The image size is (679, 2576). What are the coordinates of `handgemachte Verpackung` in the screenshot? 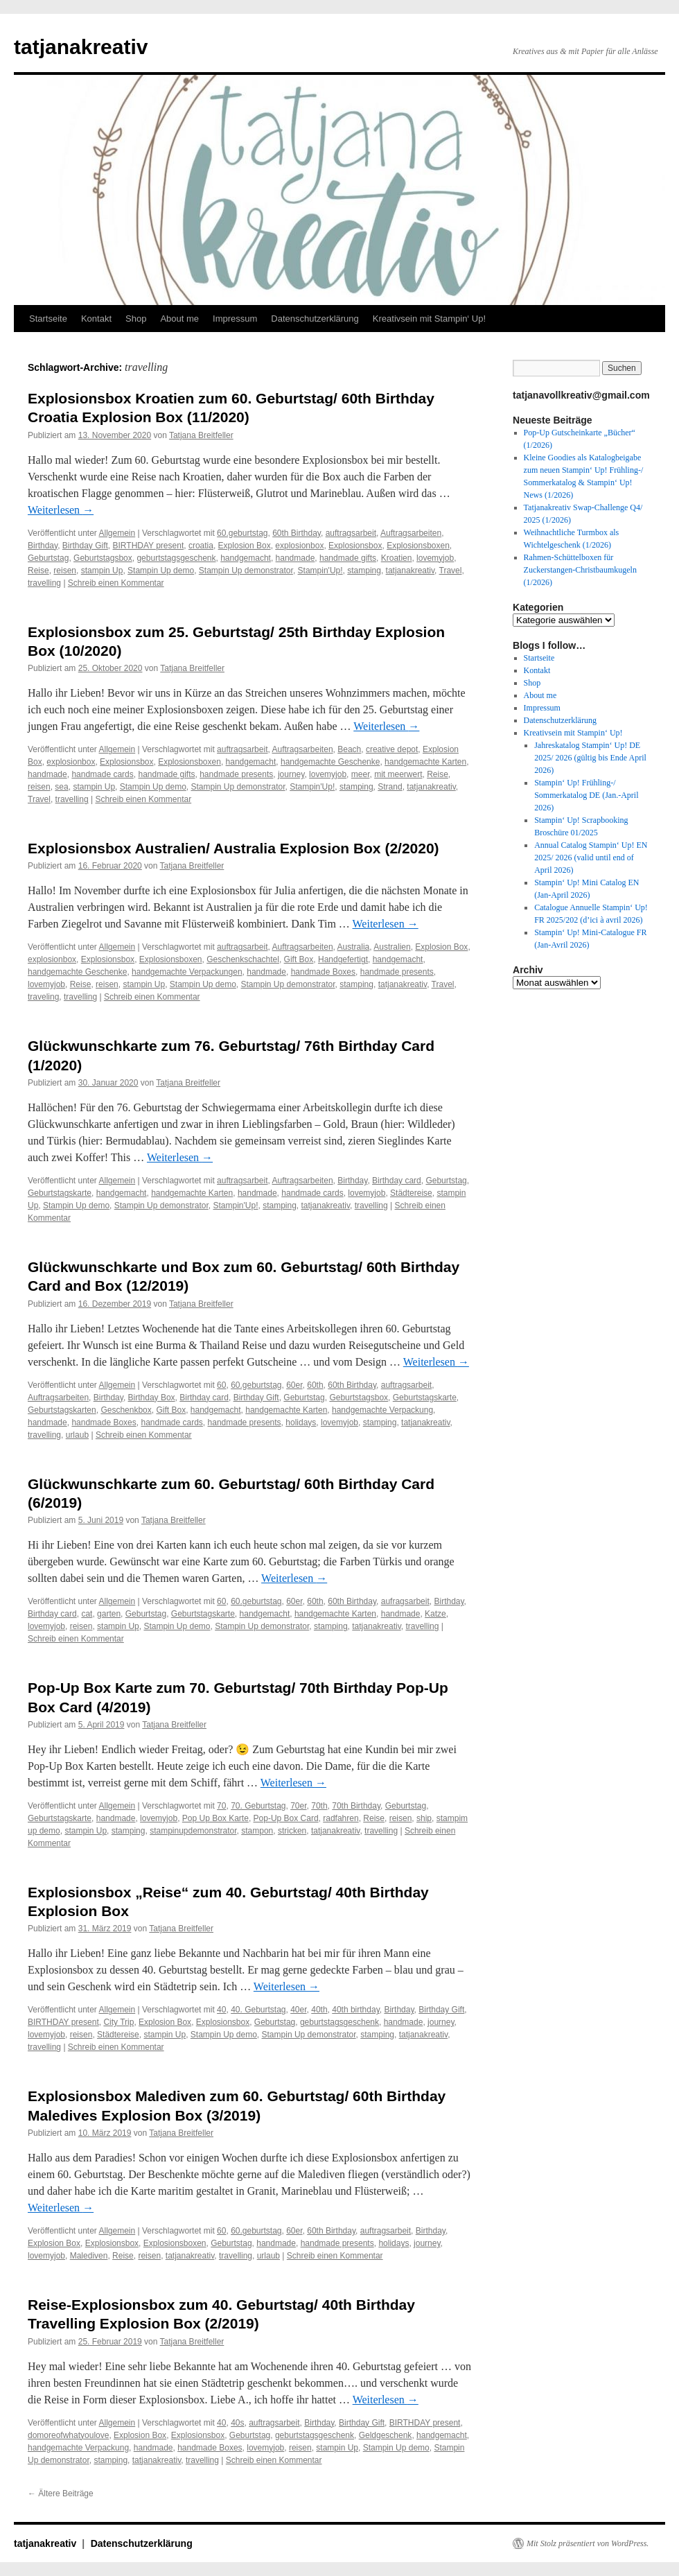 It's located at (382, 1410).